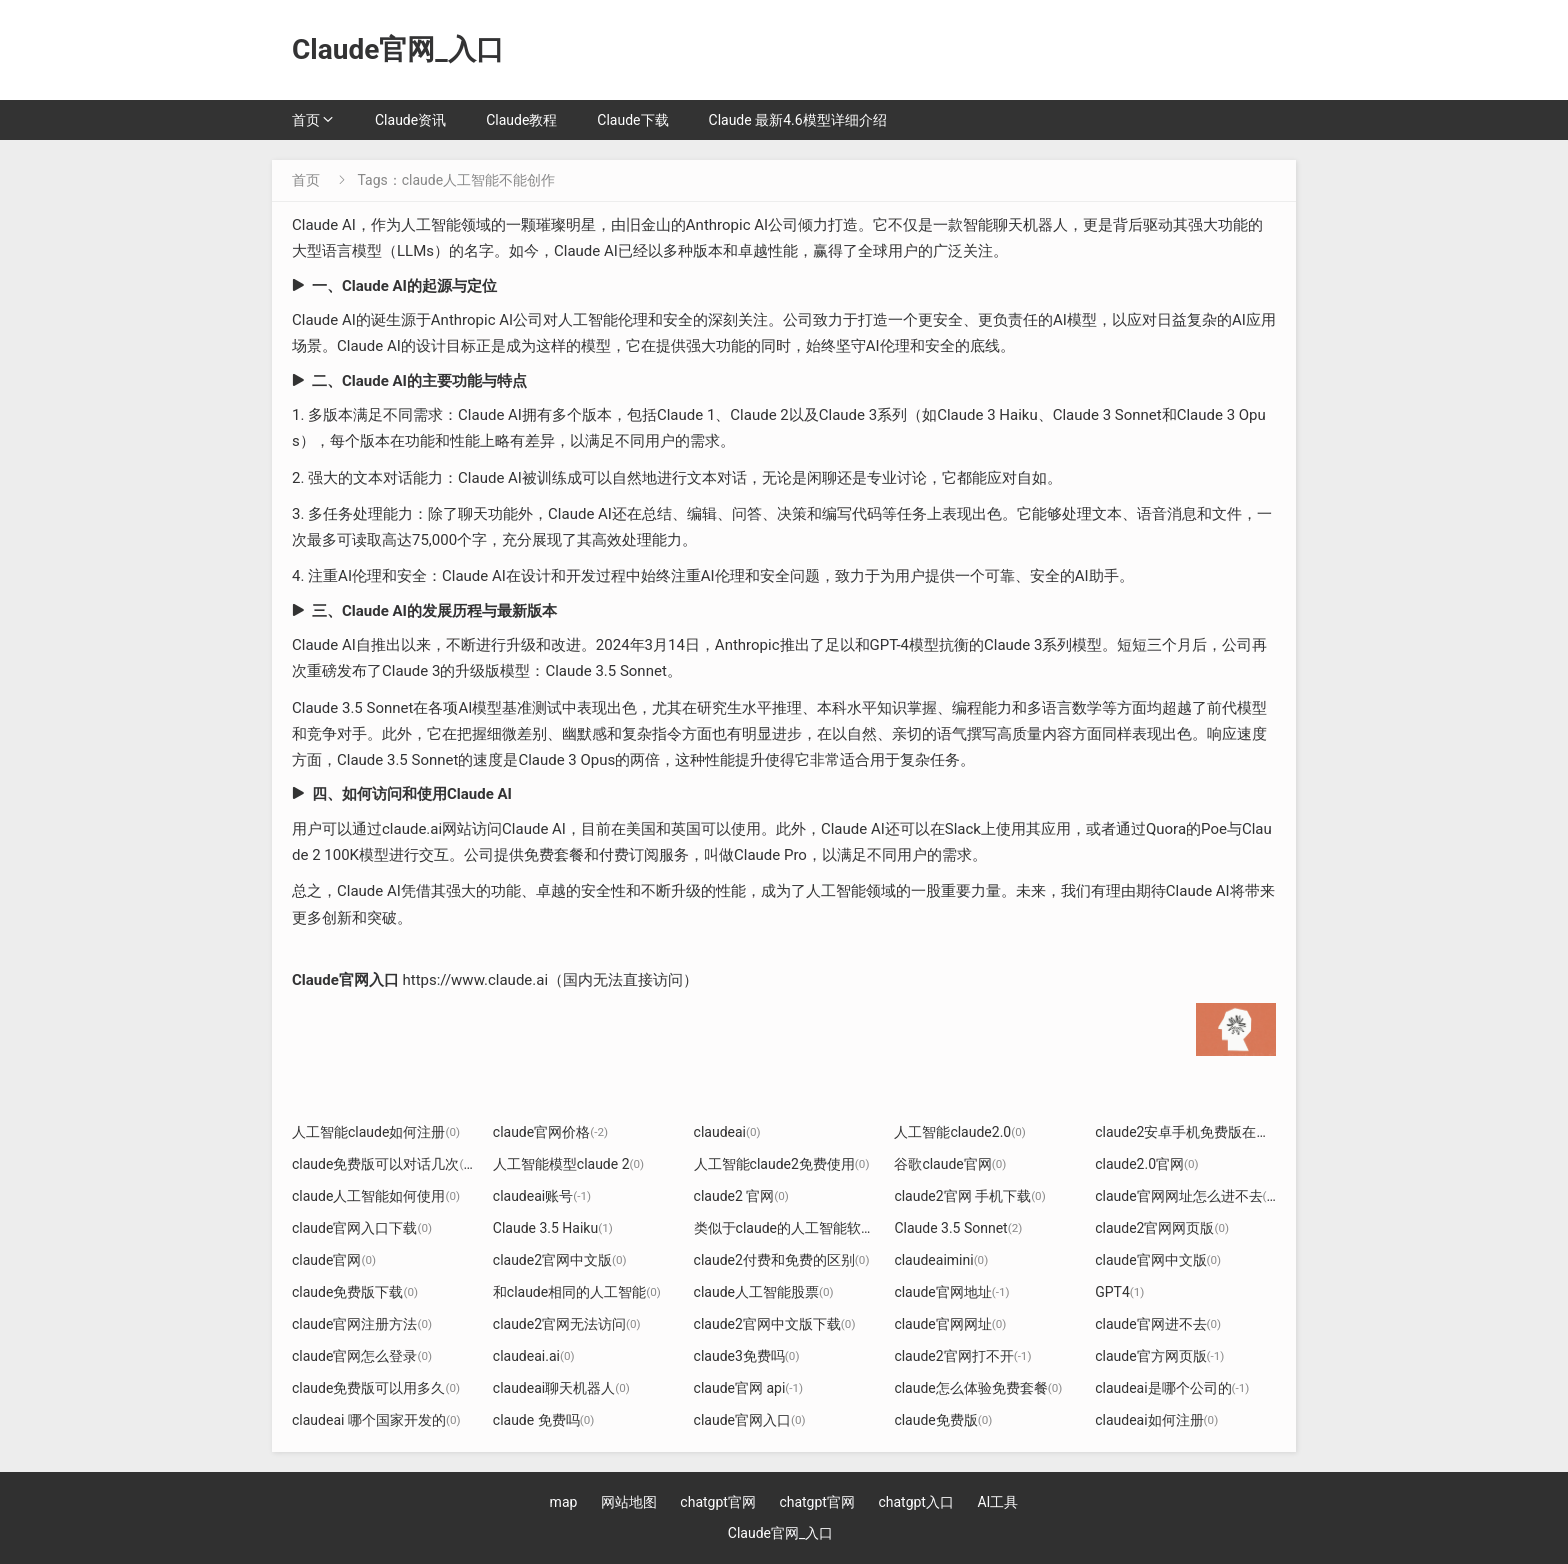  I want to click on claude2官网中文版下载, so click(775, 1324).